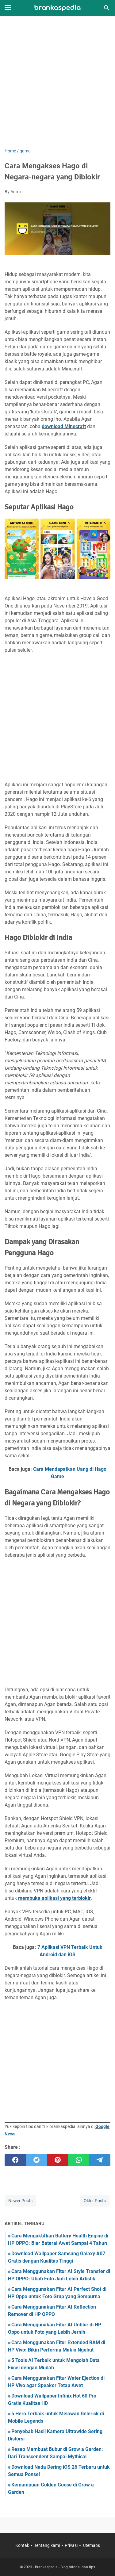 The width and height of the screenshot is (115, 2576). Describe the element at coordinates (57, 82) in the screenshot. I see `[Advertisement]` at that location.